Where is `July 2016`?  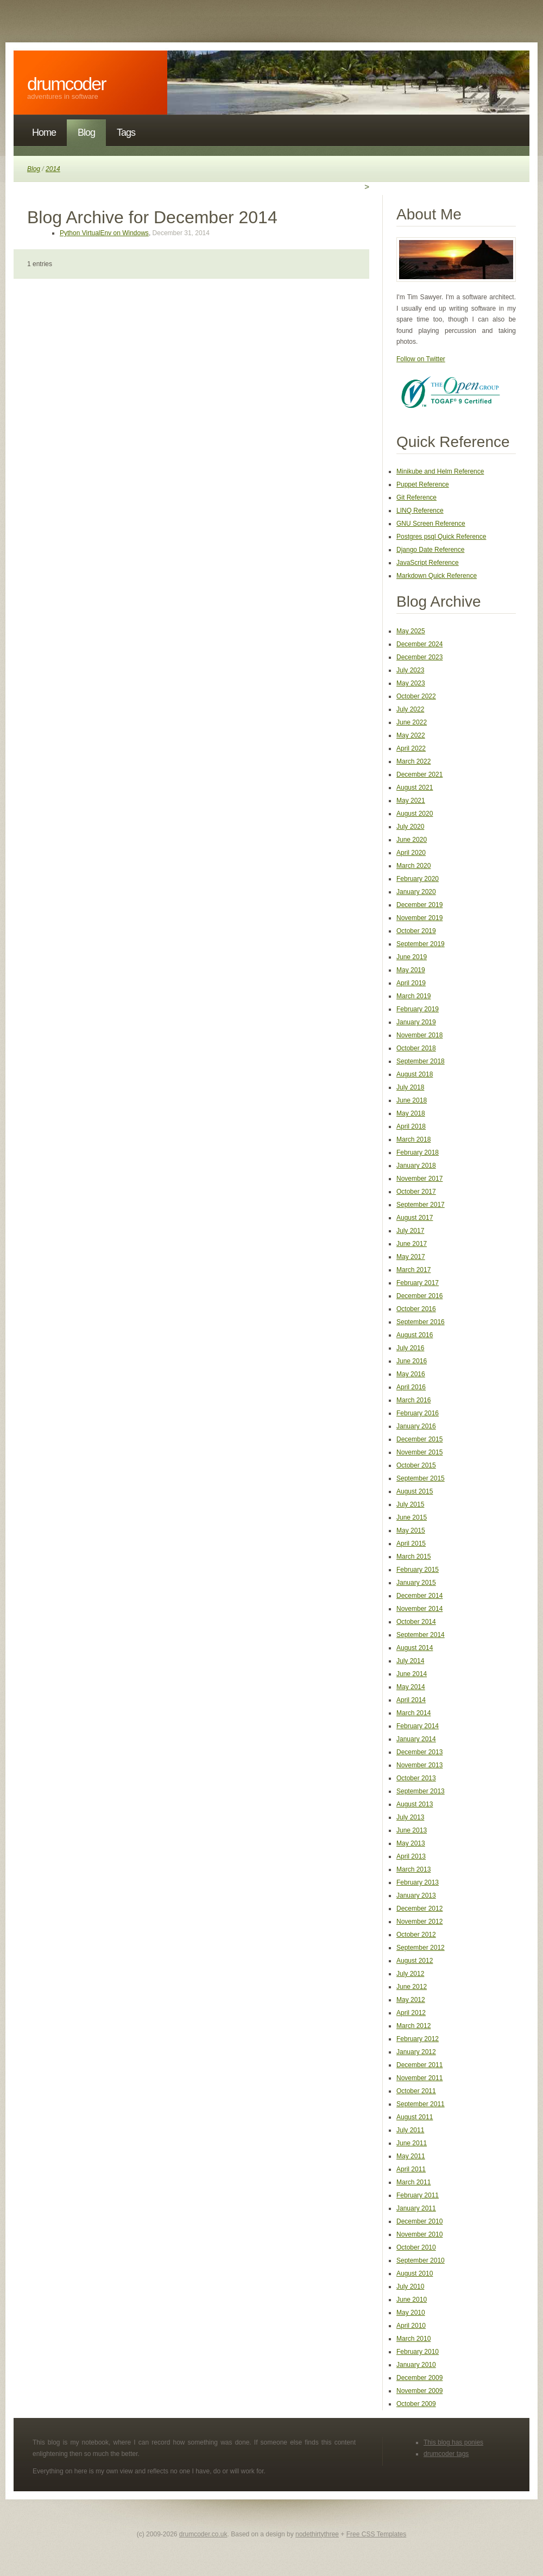
July 2016 is located at coordinates (410, 1348).